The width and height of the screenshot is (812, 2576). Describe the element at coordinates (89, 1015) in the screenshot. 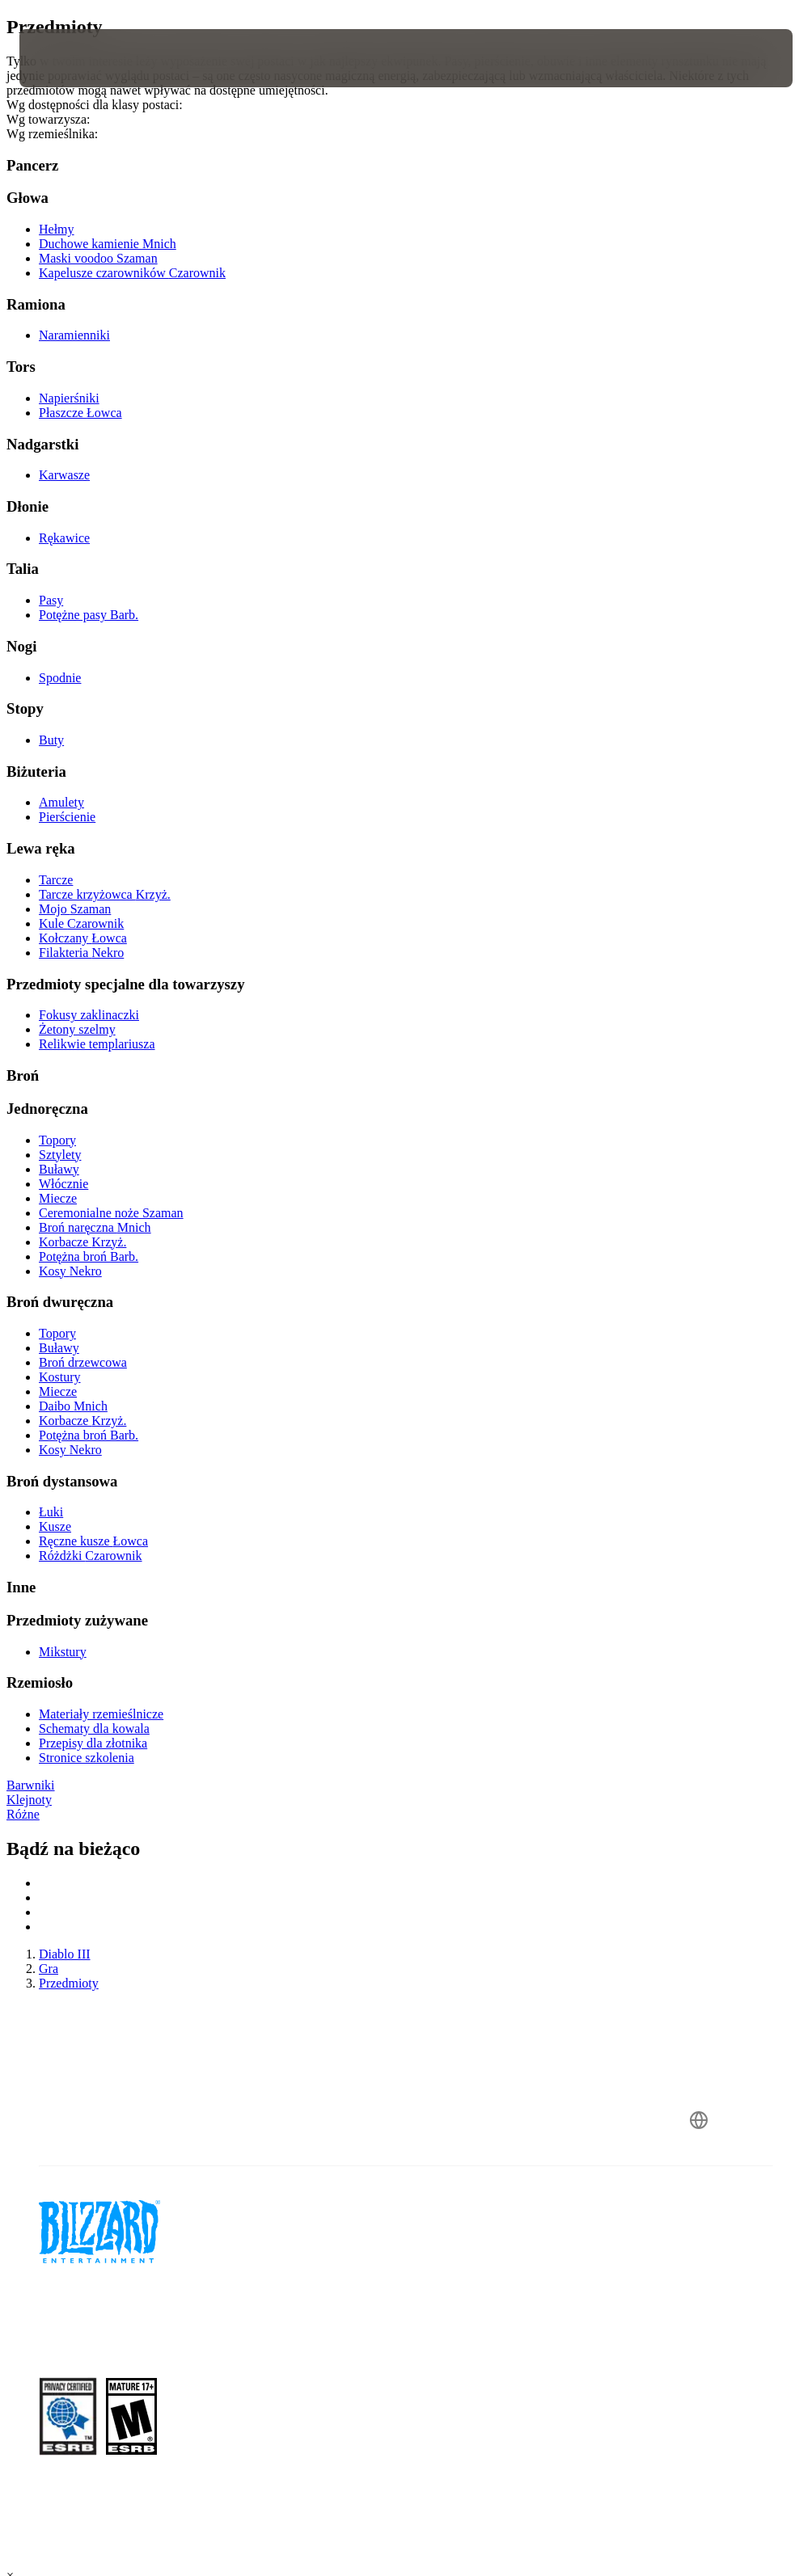

I see `Fokusy zaklinaczki` at that location.